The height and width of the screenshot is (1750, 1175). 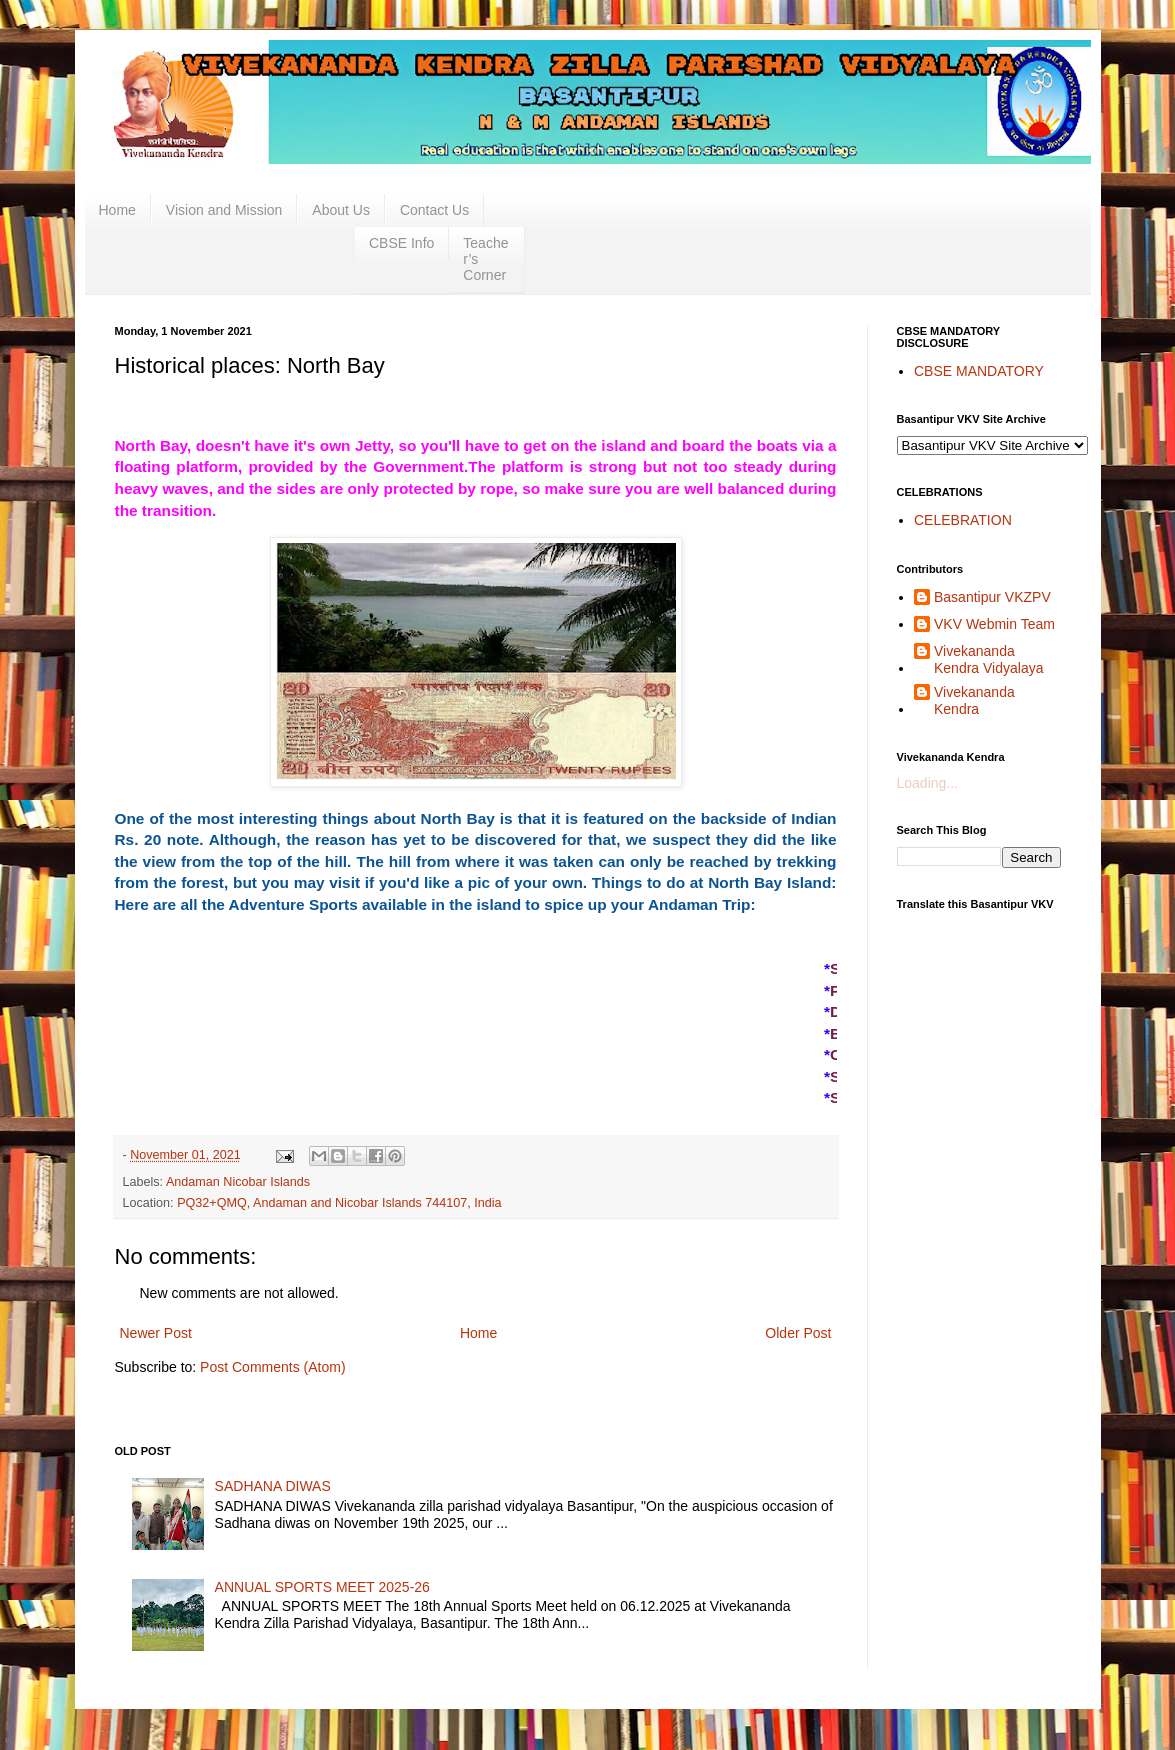 What do you see at coordinates (979, 371) in the screenshot?
I see `CBSE MANDATORY` at bounding box center [979, 371].